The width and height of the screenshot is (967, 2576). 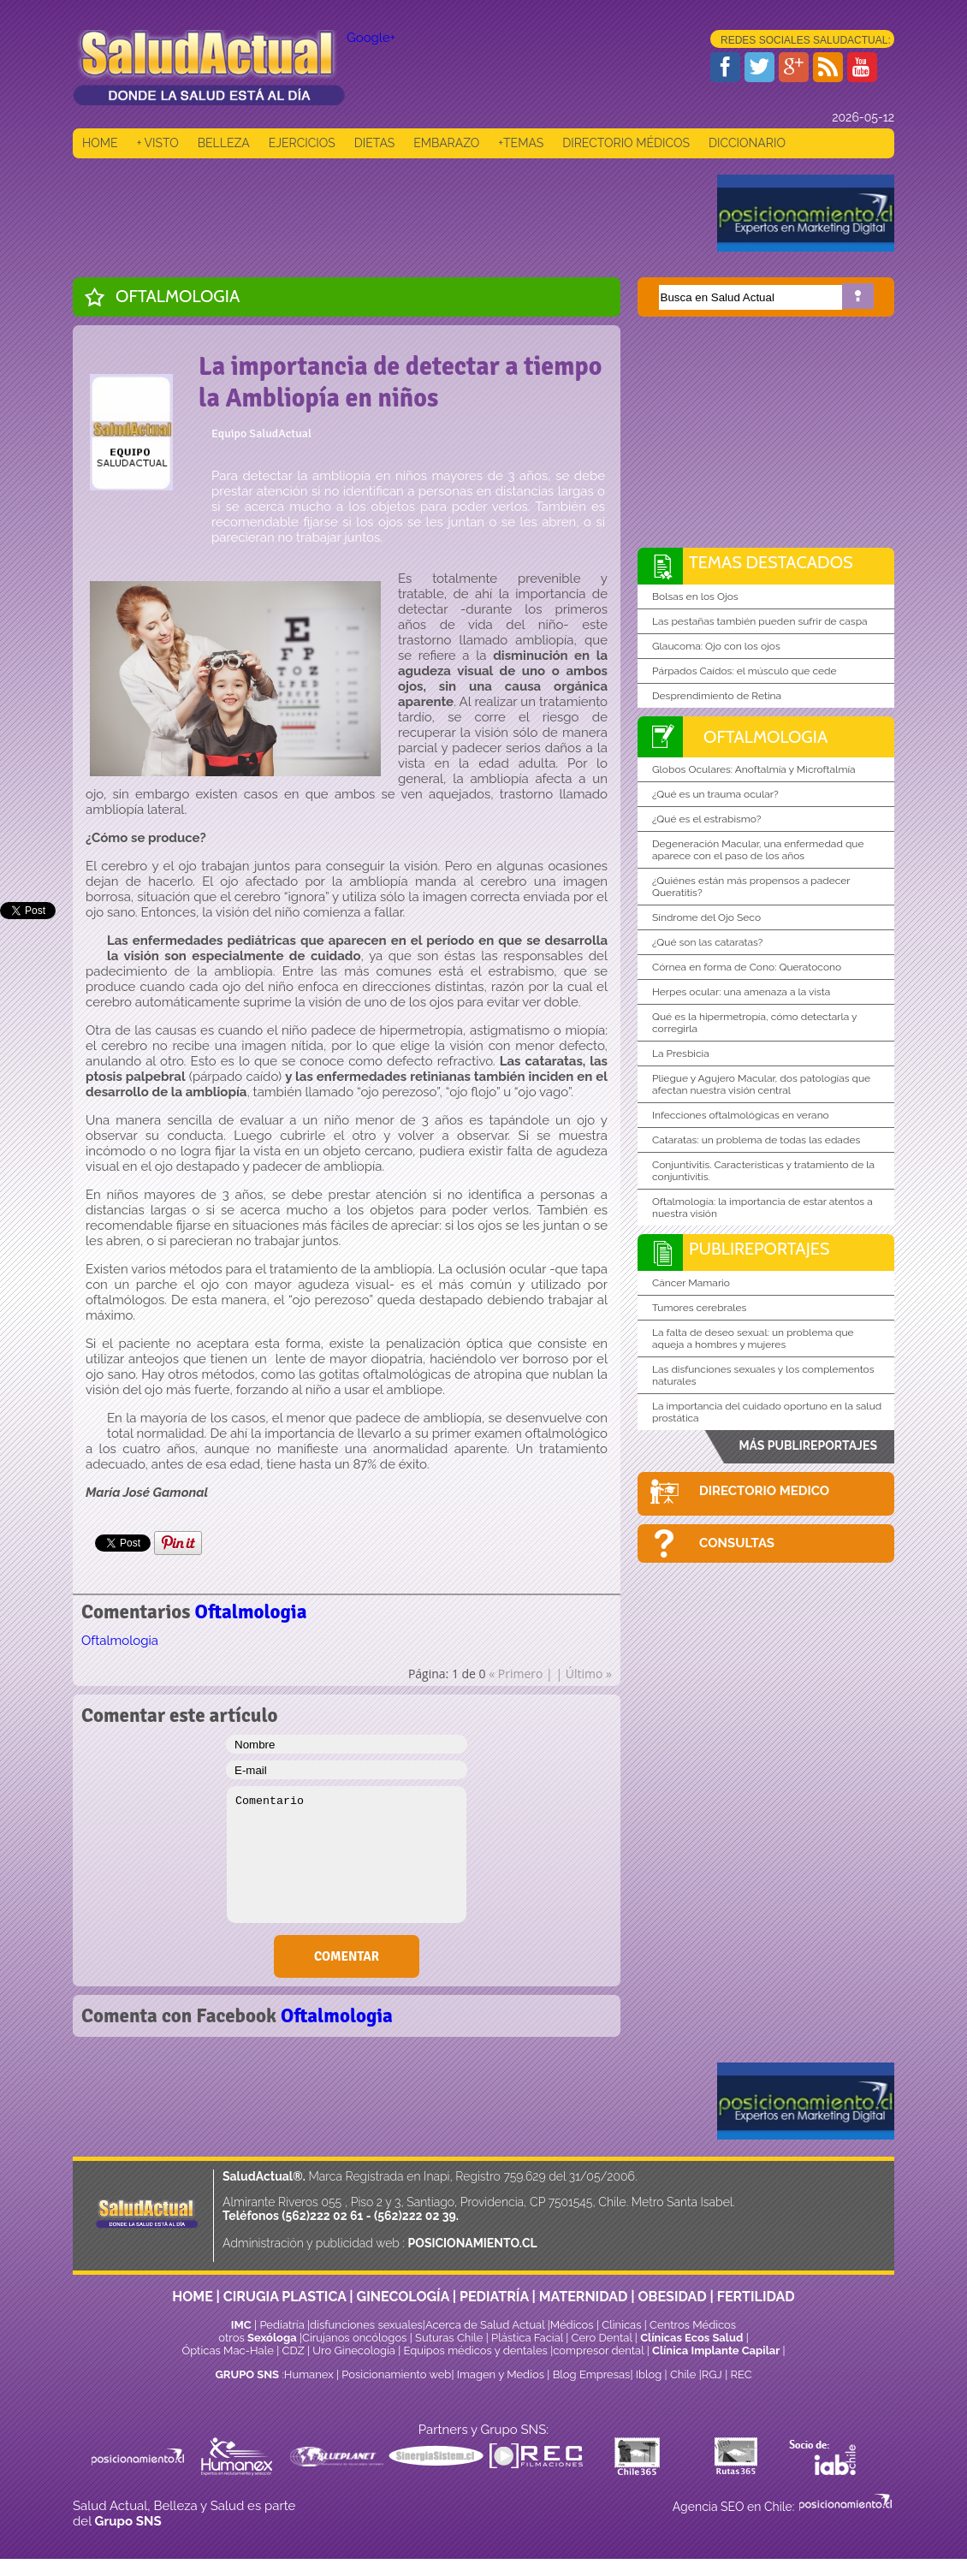 What do you see at coordinates (446, 143) in the screenshot?
I see `EMBARAZO` at bounding box center [446, 143].